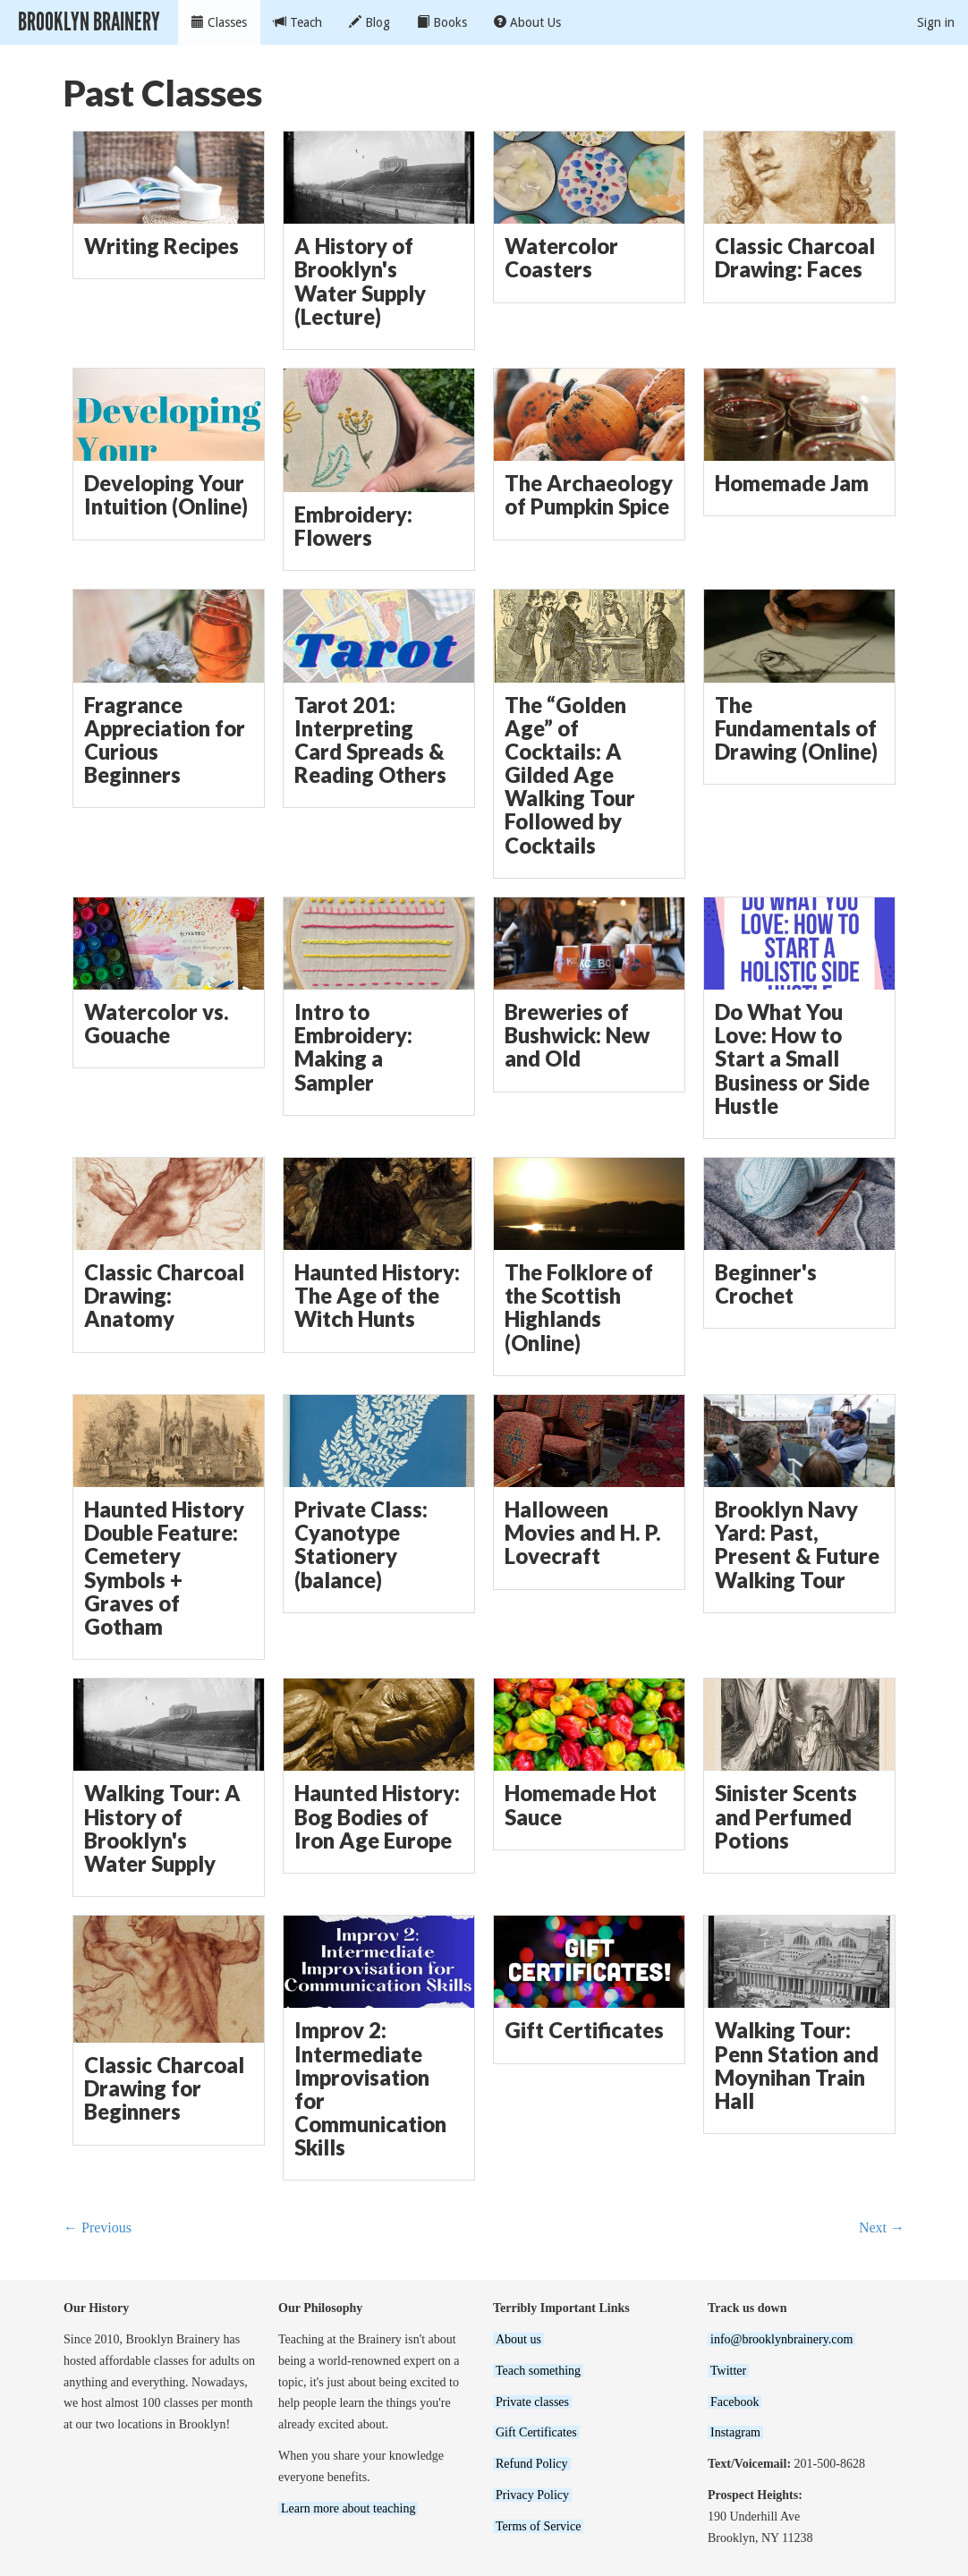 This screenshot has height=2576, width=968. Describe the element at coordinates (353, 1047) in the screenshot. I see `Intro to Embroidery: Making a Sampler` at that location.